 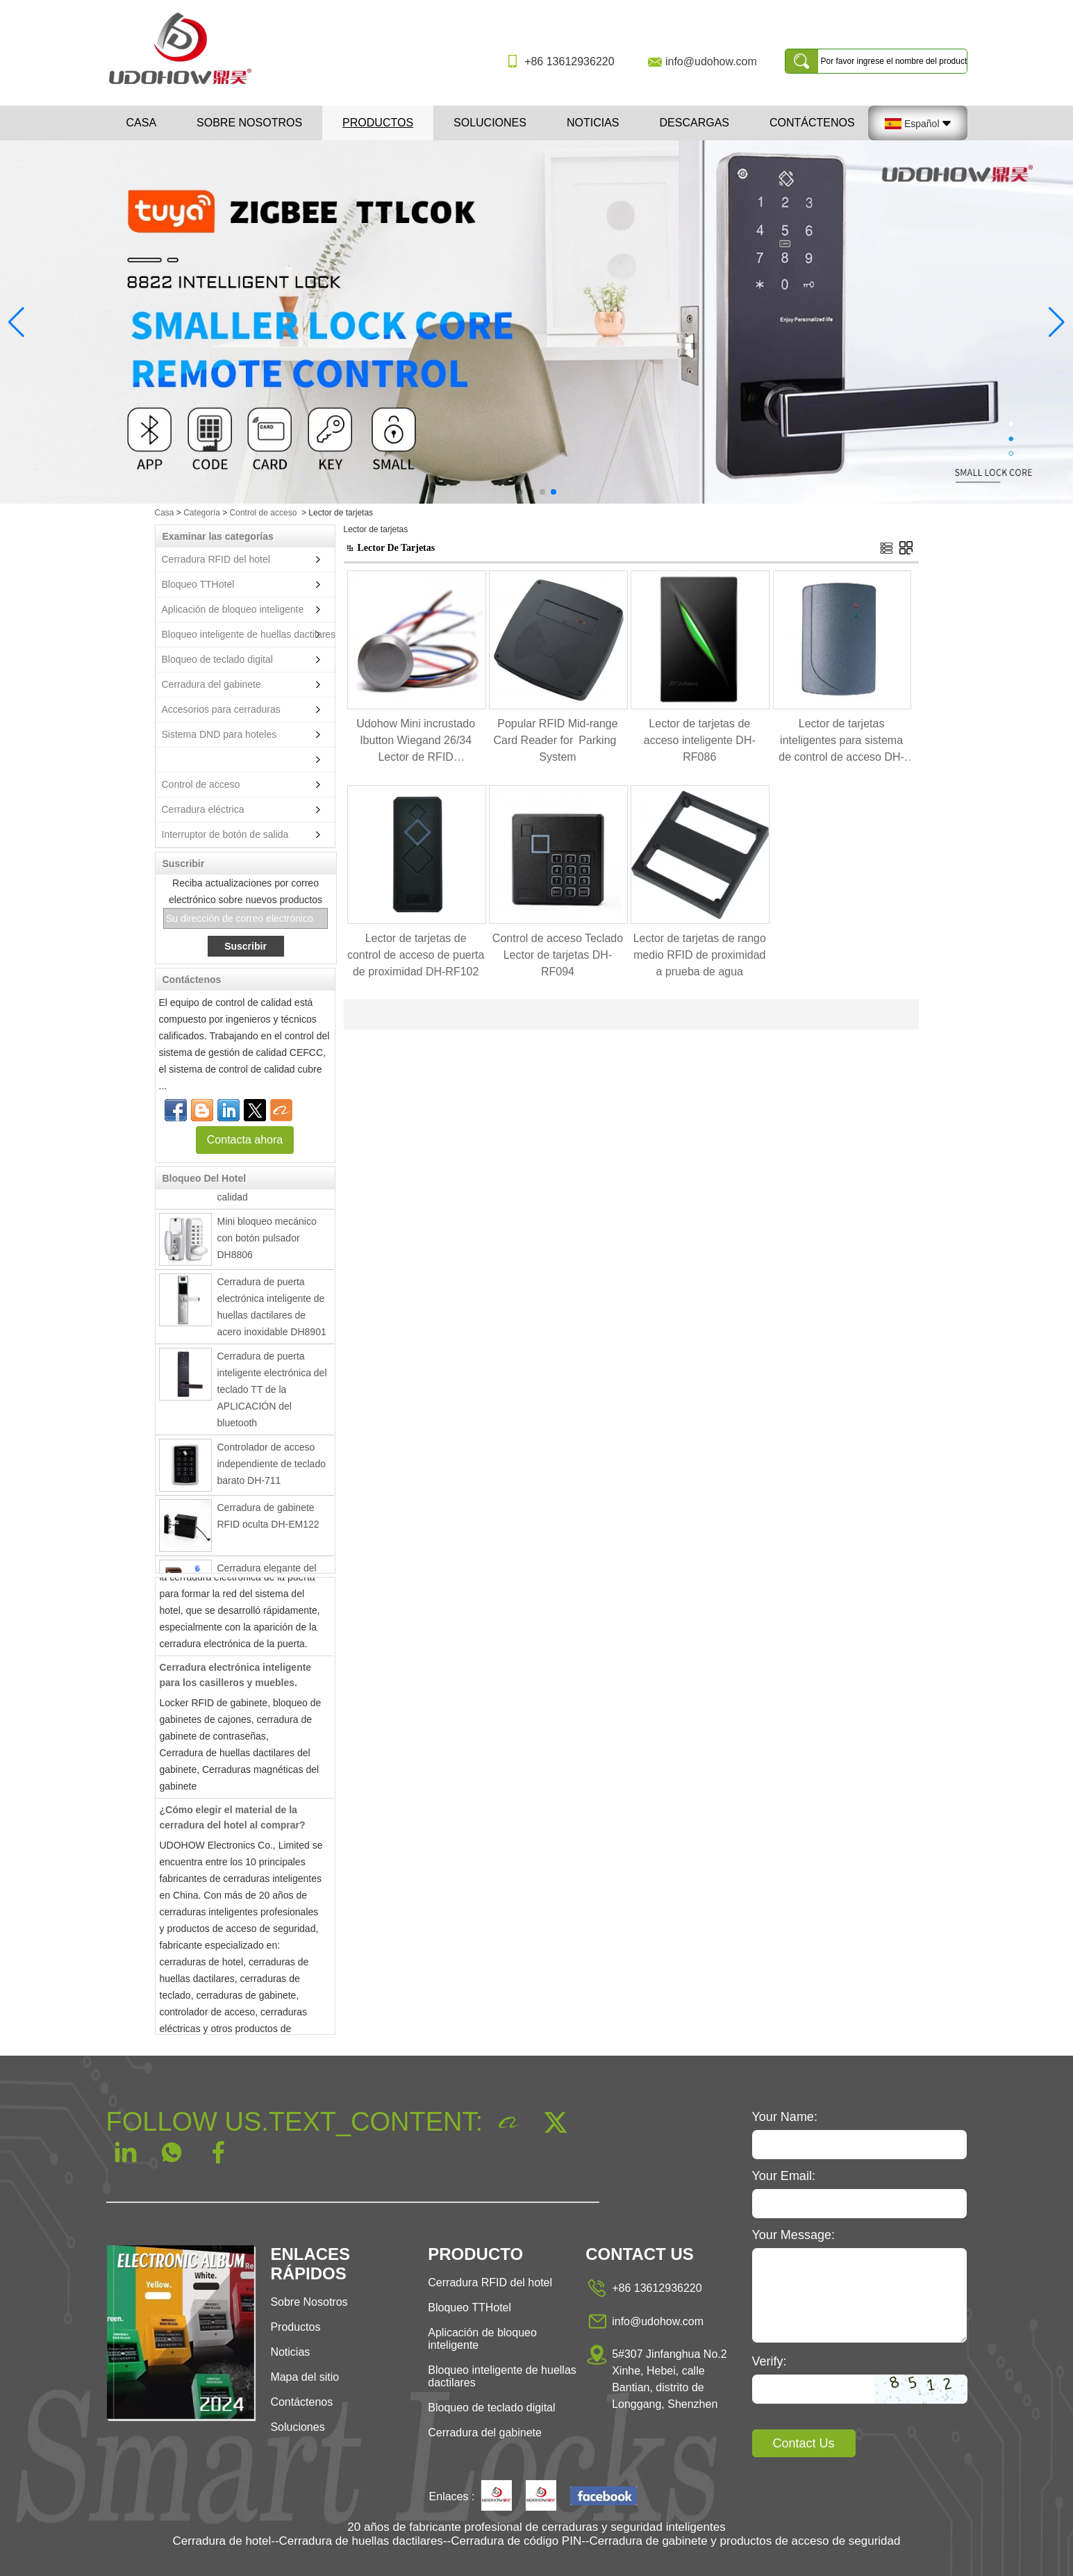 What do you see at coordinates (201, 513) in the screenshot?
I see `Categoría` at bounding box center [201, 513].